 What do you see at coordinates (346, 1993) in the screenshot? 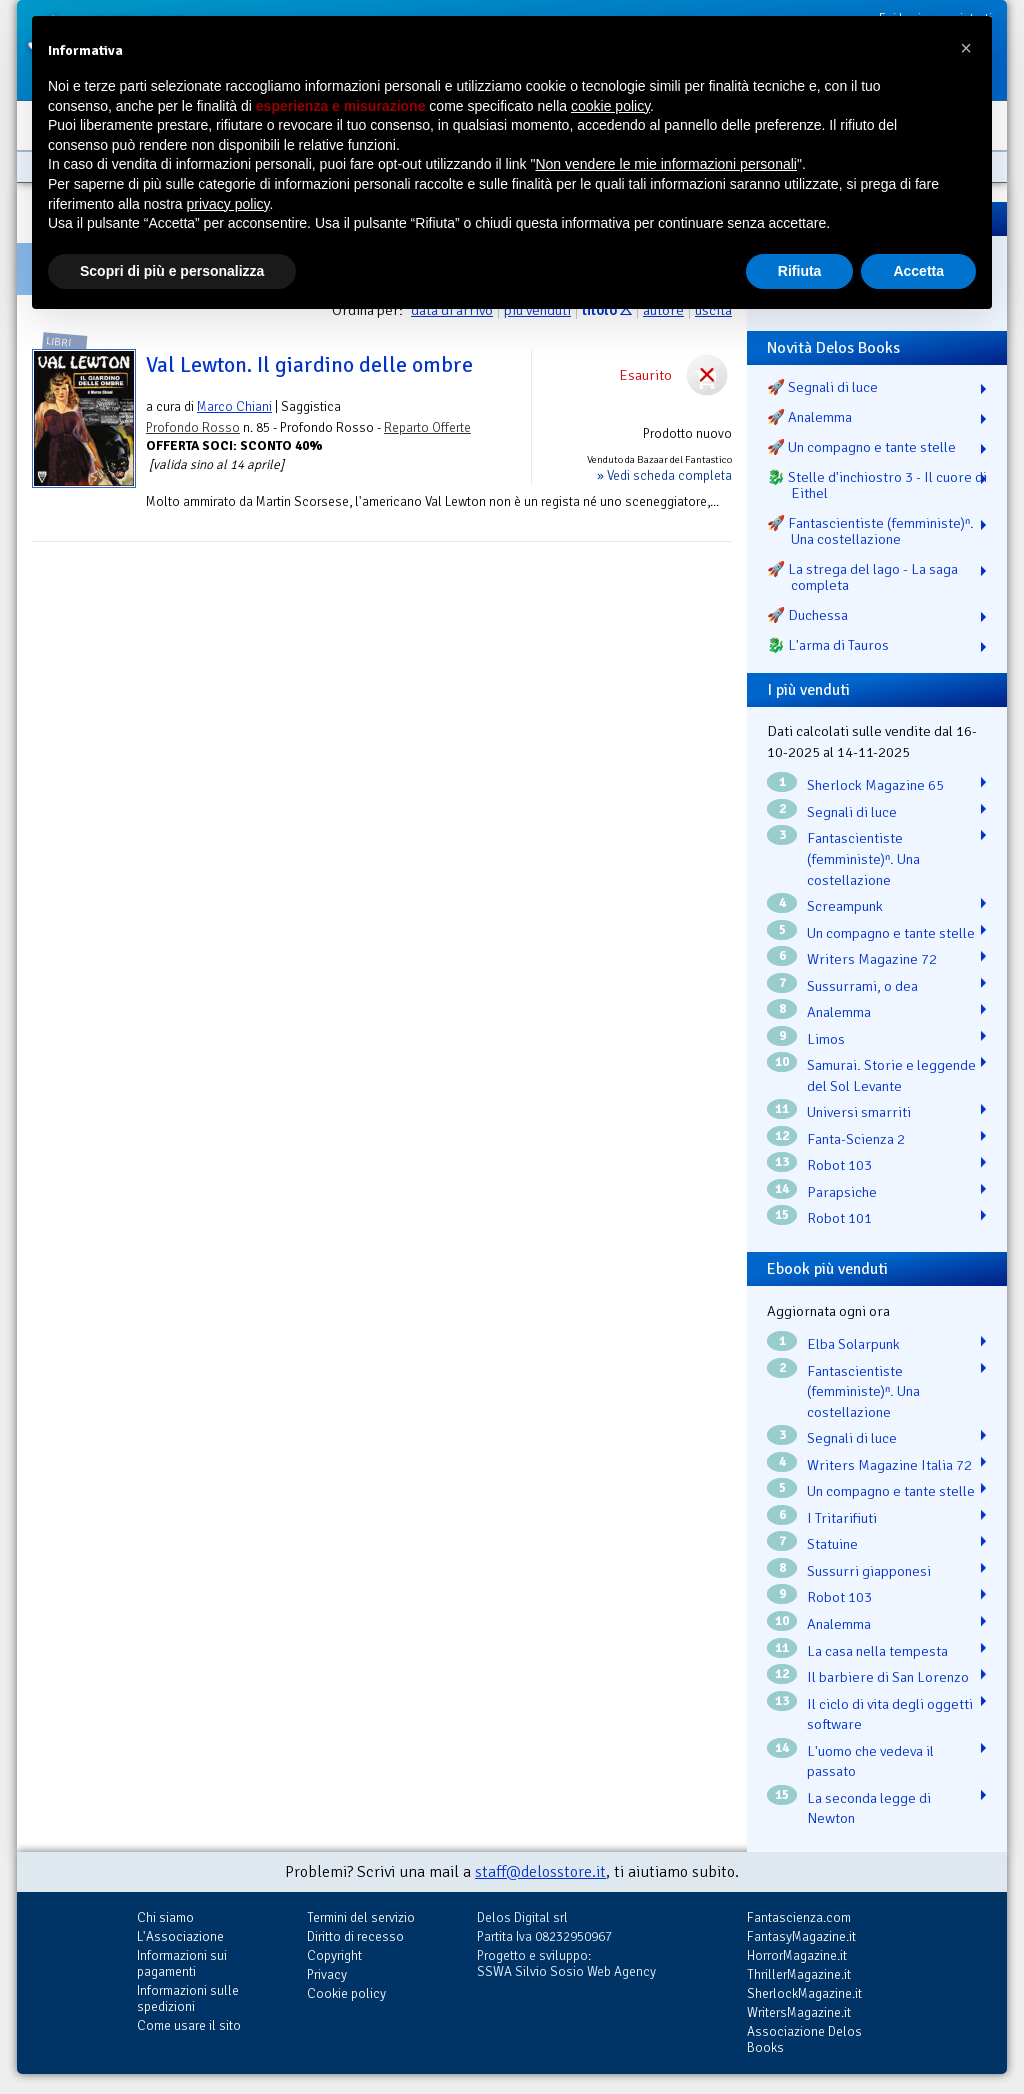
I see `Cookie policy` at bounding box center [346, 1993].